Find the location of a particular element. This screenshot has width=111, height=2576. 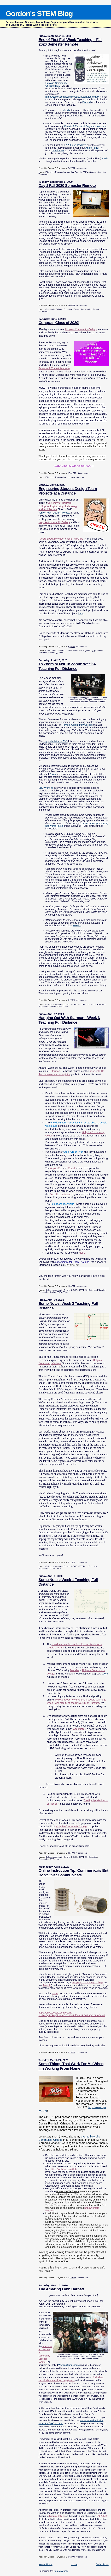

To Zoom or Not To Zoom: Week 4 Teaching Full Distance is located at coordinates (67, 666).